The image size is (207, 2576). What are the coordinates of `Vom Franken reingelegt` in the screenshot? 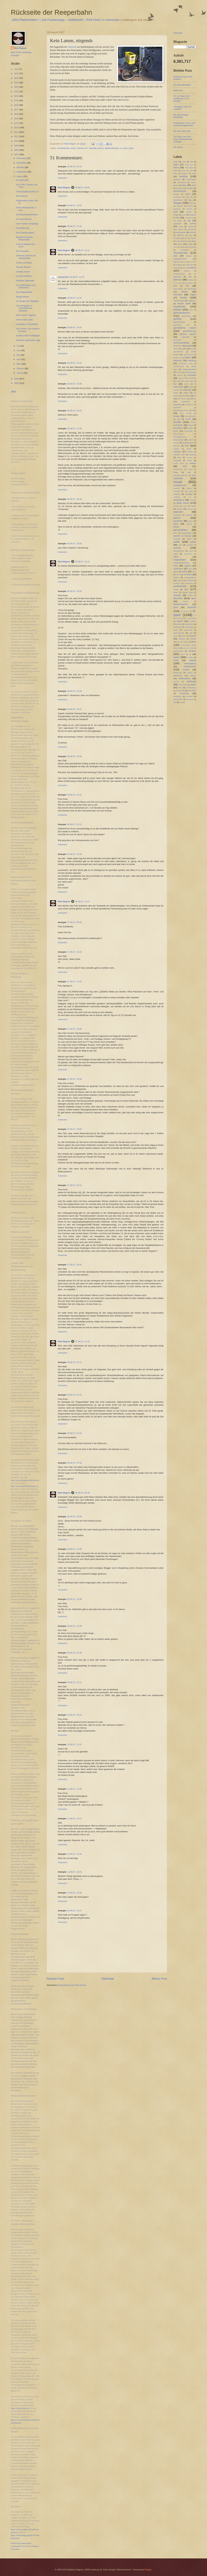 It's located at (27, 223).